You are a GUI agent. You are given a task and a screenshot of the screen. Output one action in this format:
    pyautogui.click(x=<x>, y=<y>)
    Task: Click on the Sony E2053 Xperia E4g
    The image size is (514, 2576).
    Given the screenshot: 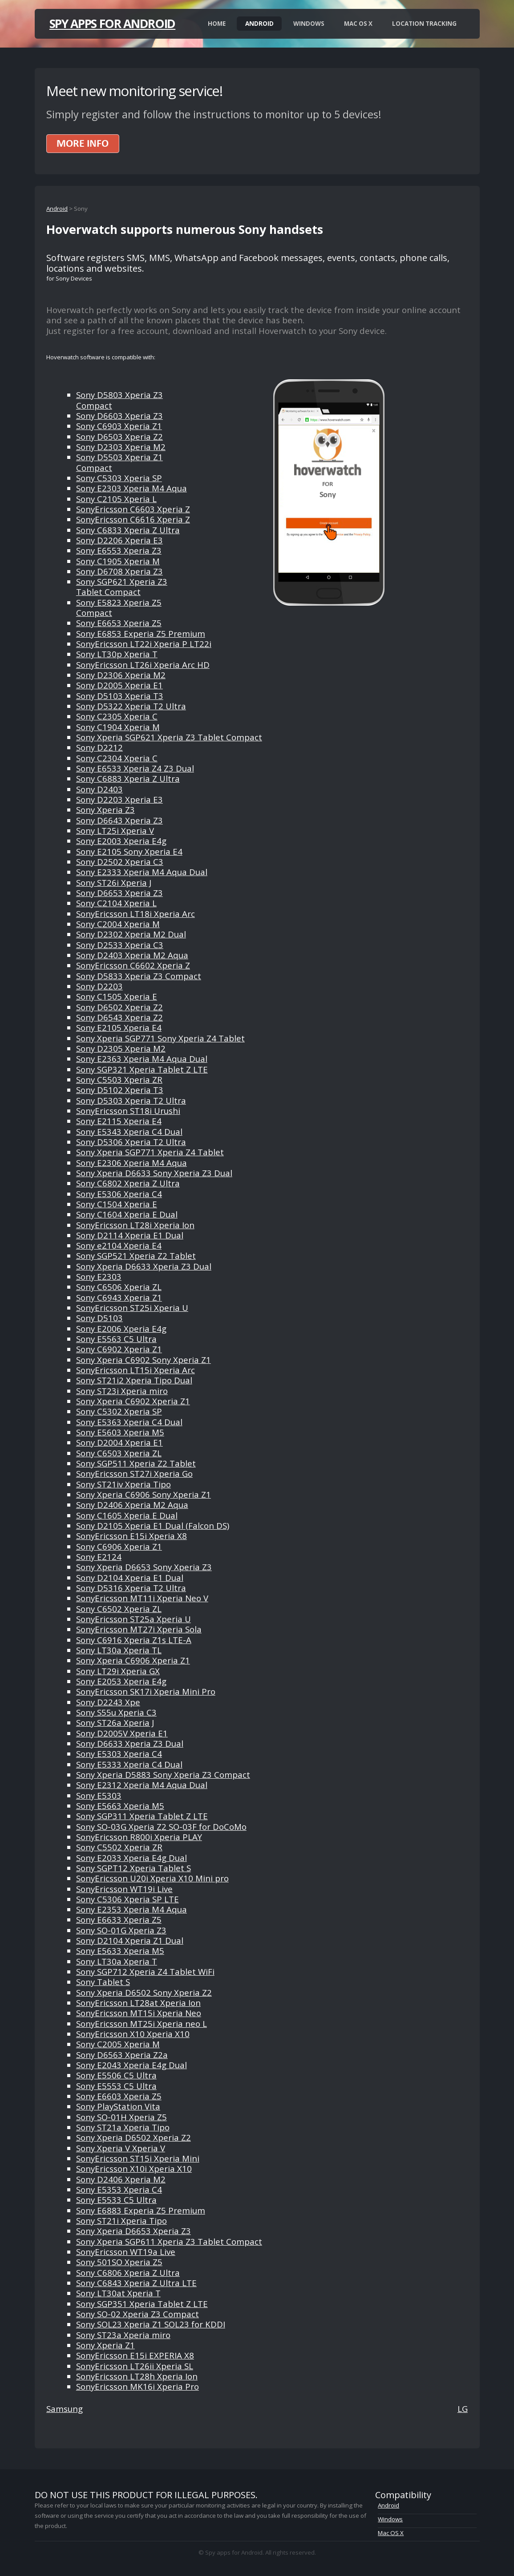 What is the action you would take?
    pyautogui.click(x=121, y=1681)
    